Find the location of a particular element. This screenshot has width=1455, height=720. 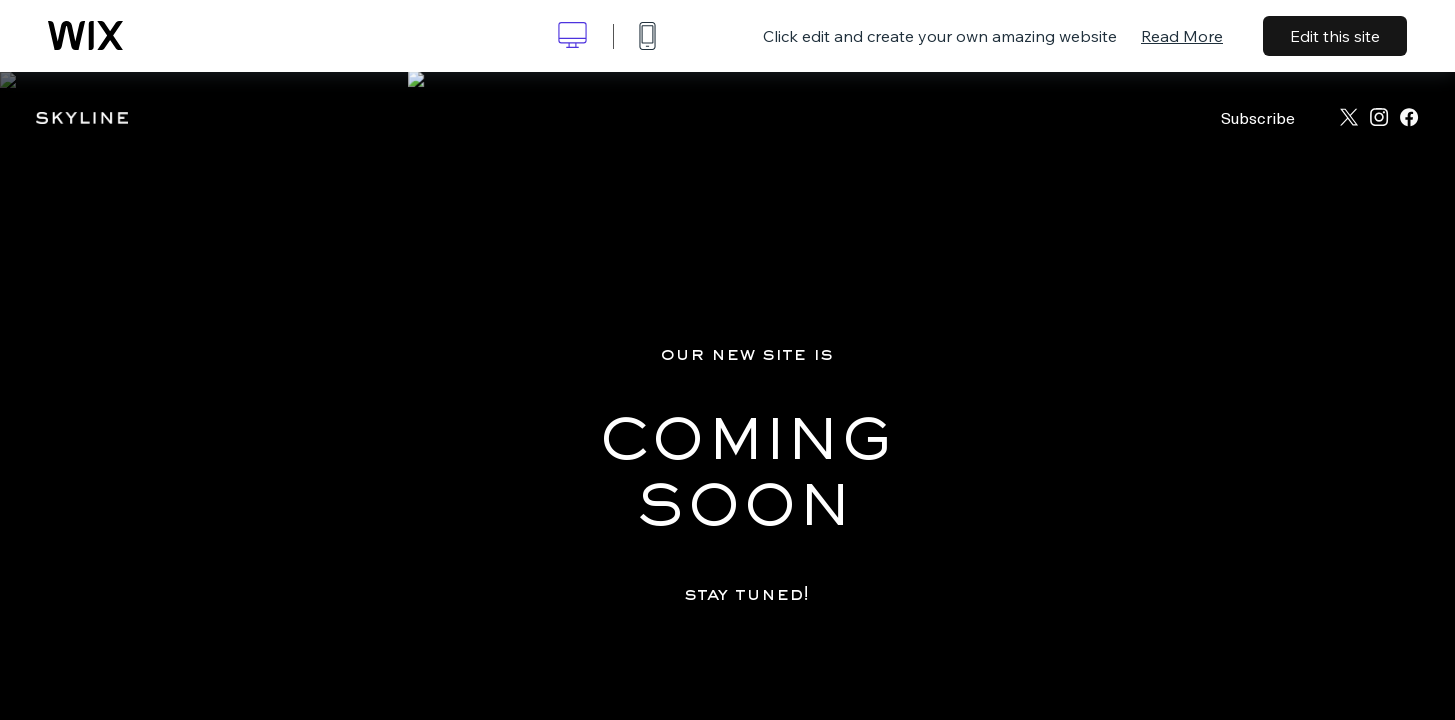

Read More [dialog] is located at coordinates (1182, 36).